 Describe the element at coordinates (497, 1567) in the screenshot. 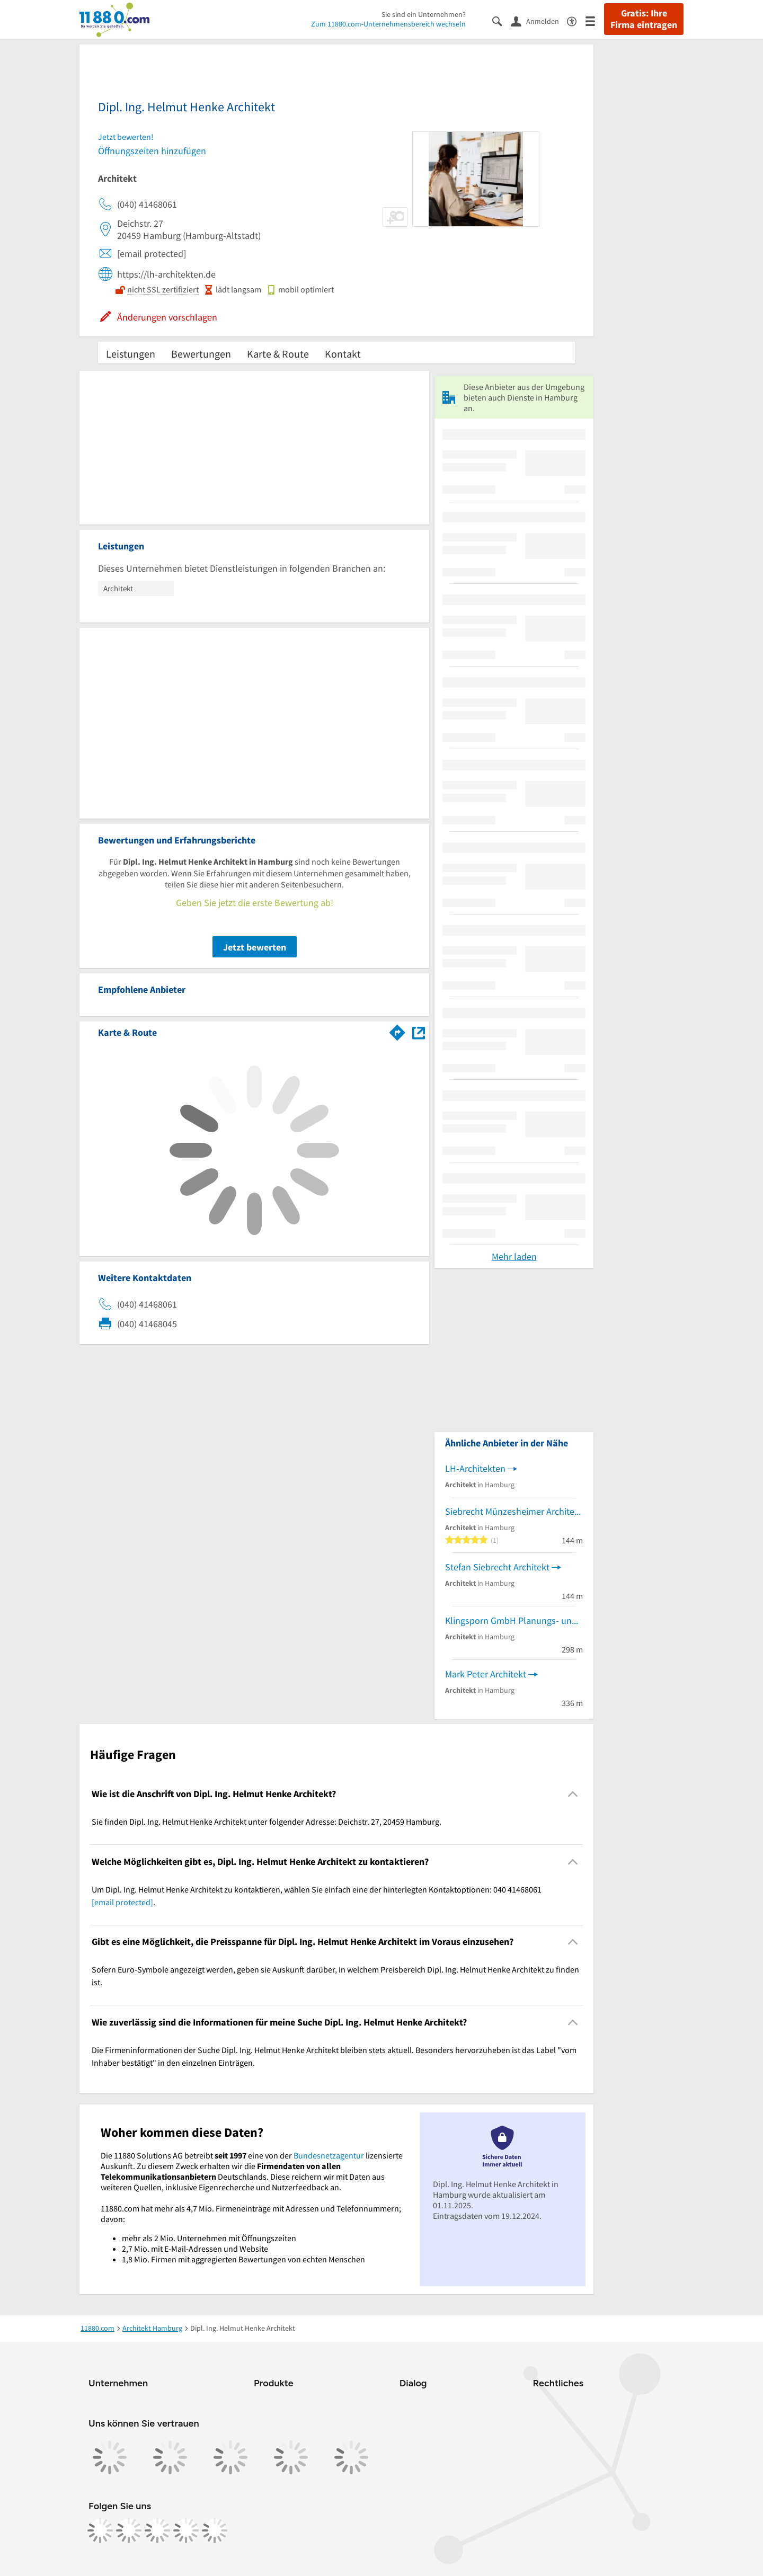

I see `Stefan Siebrecht Architekt` at that location.